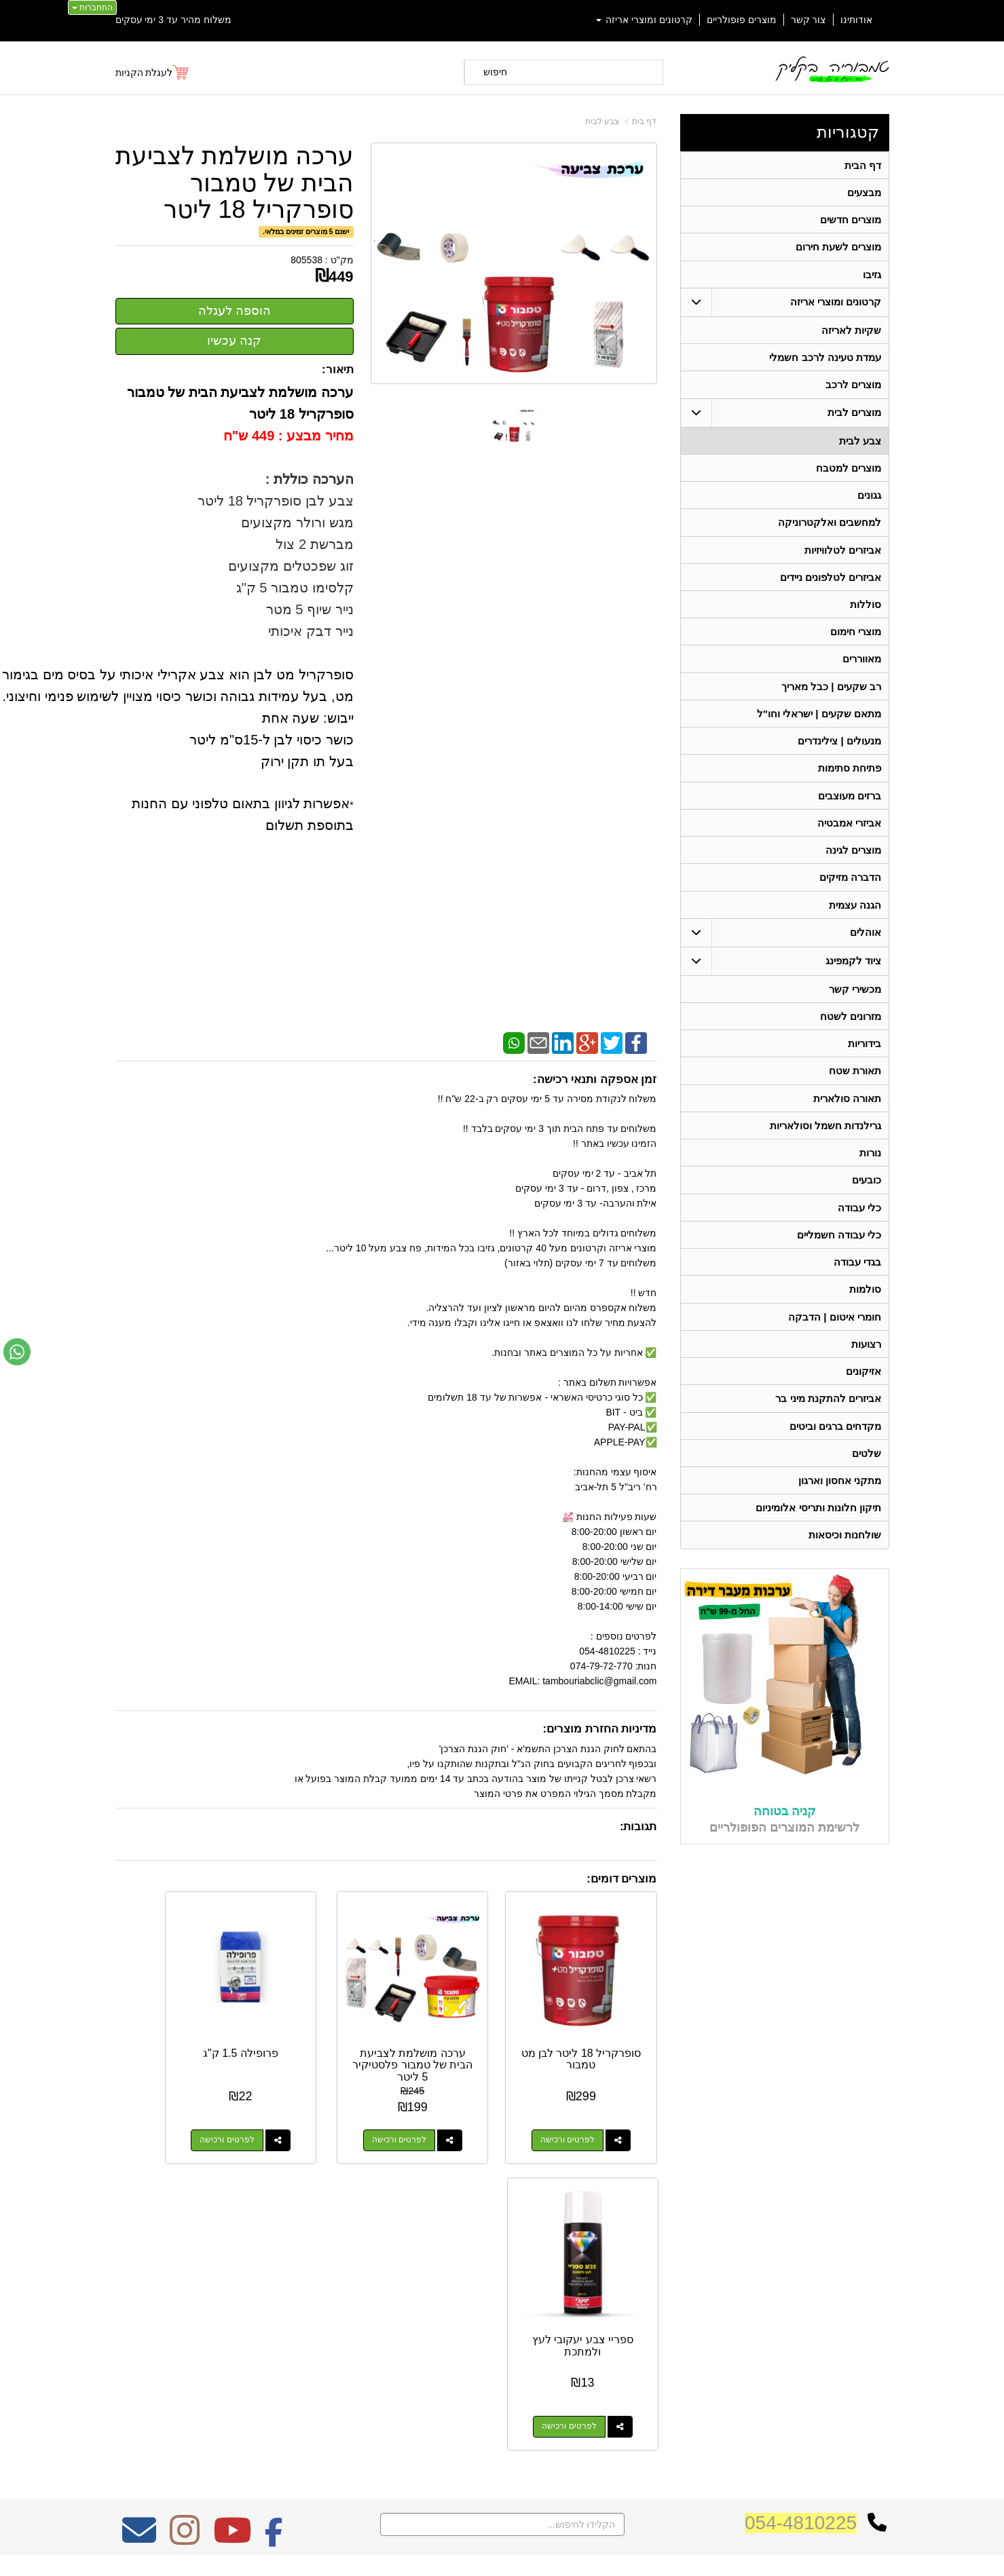 The width and height of the screenshot is (1004, 2576). Describe the element at coordinates (828, 1420) in the screenshot. I see `אביזרים להתקנת מיני בר [menuitem]` at that location.